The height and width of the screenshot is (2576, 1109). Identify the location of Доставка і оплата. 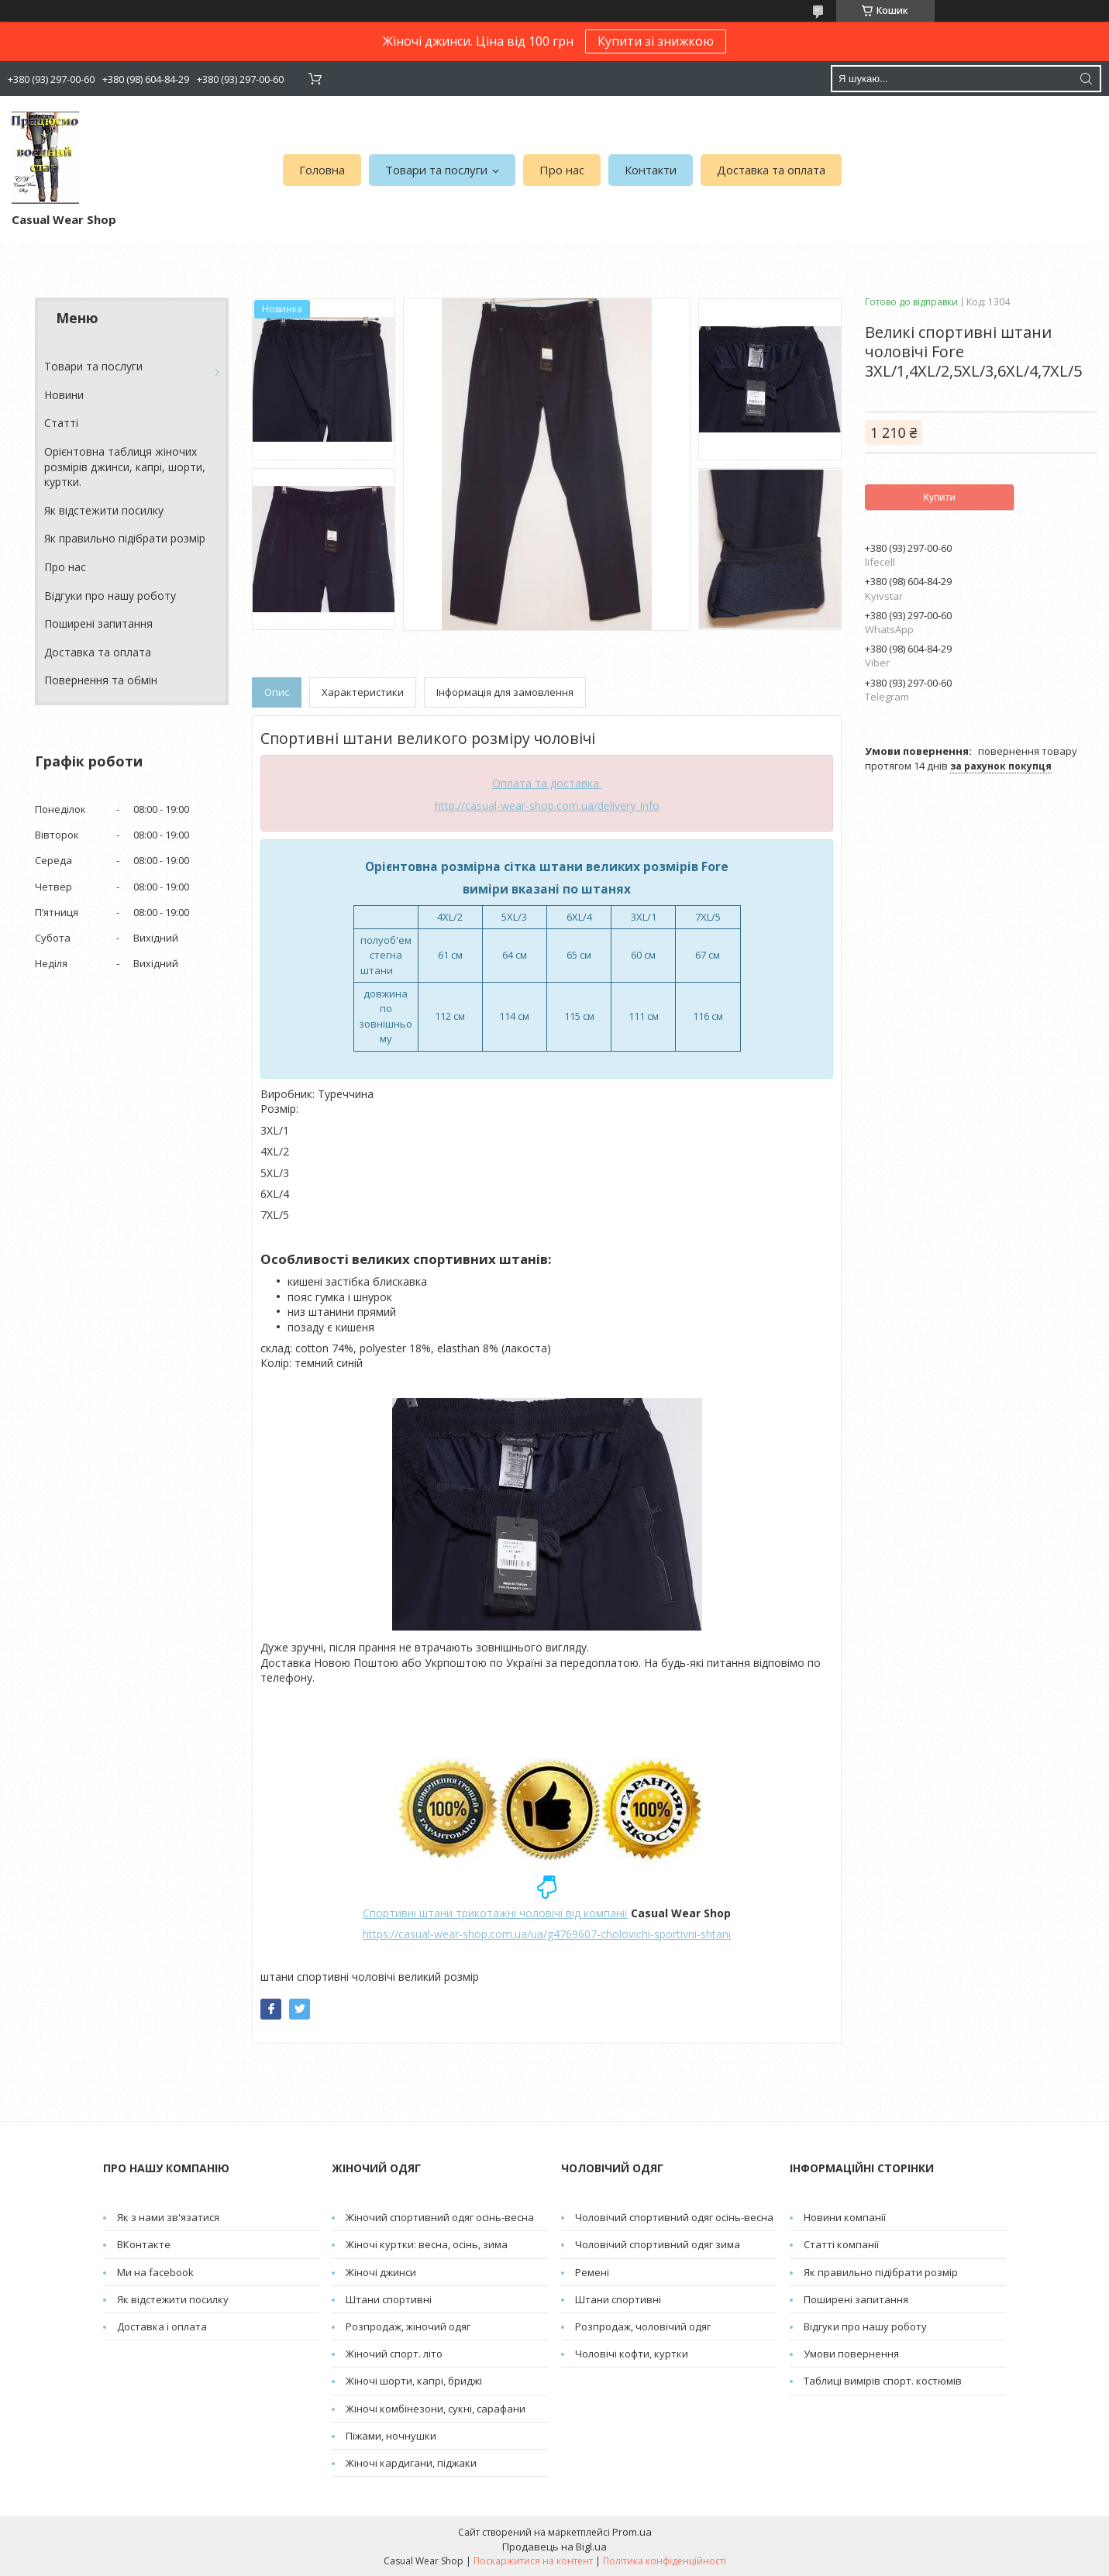
(162, 2326).